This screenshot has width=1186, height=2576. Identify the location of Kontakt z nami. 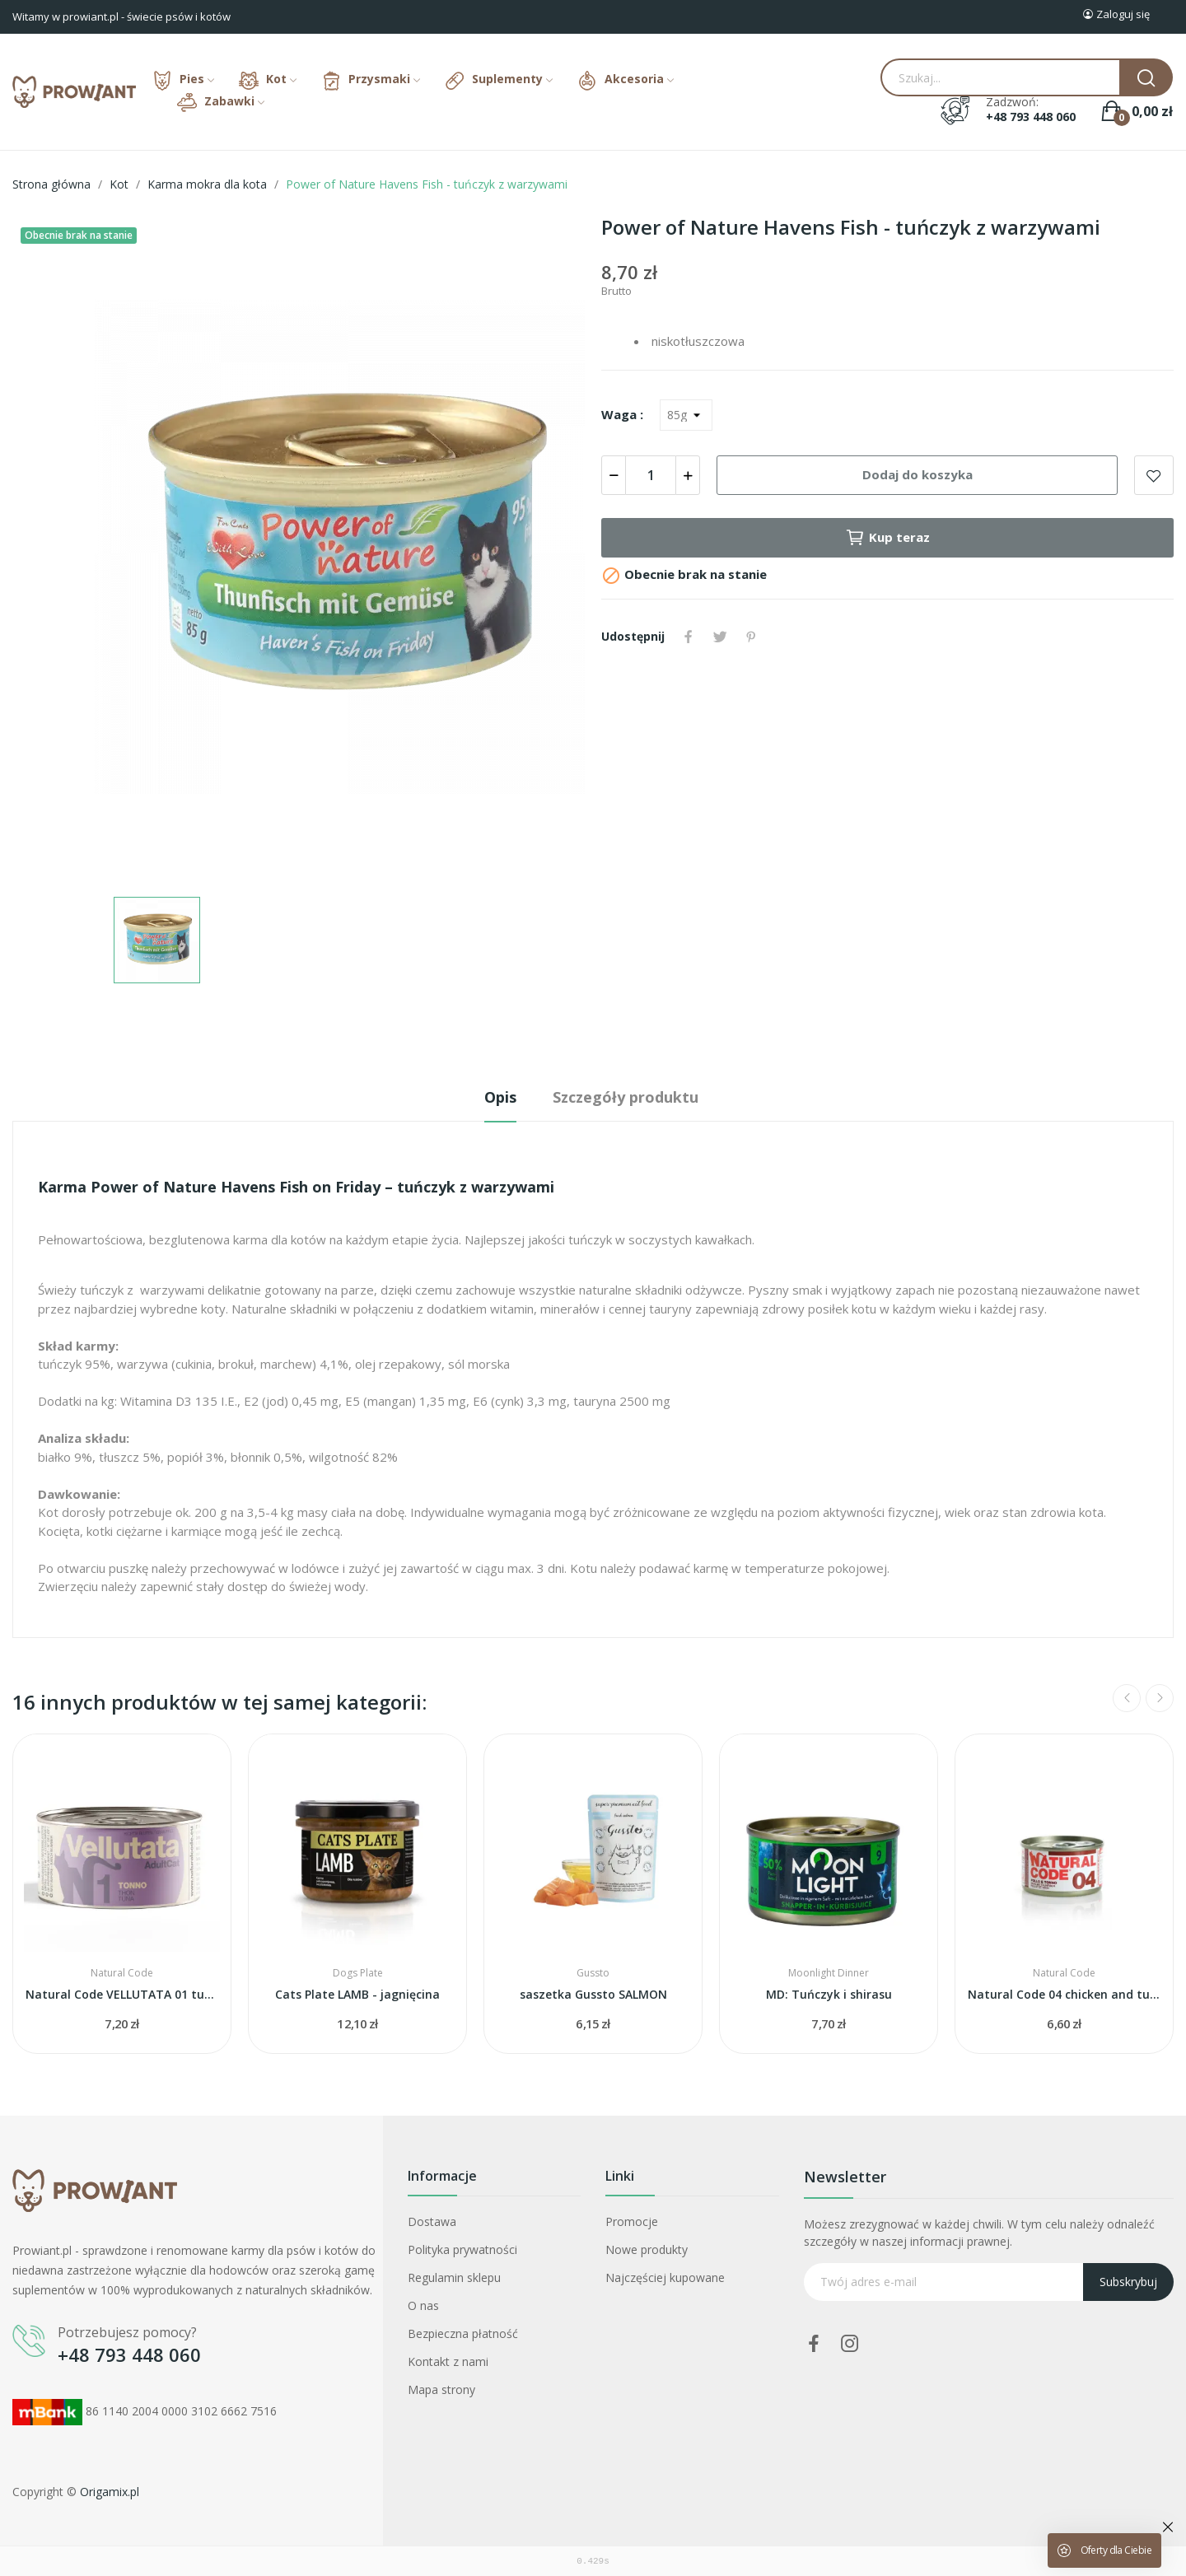
(448, 2361).